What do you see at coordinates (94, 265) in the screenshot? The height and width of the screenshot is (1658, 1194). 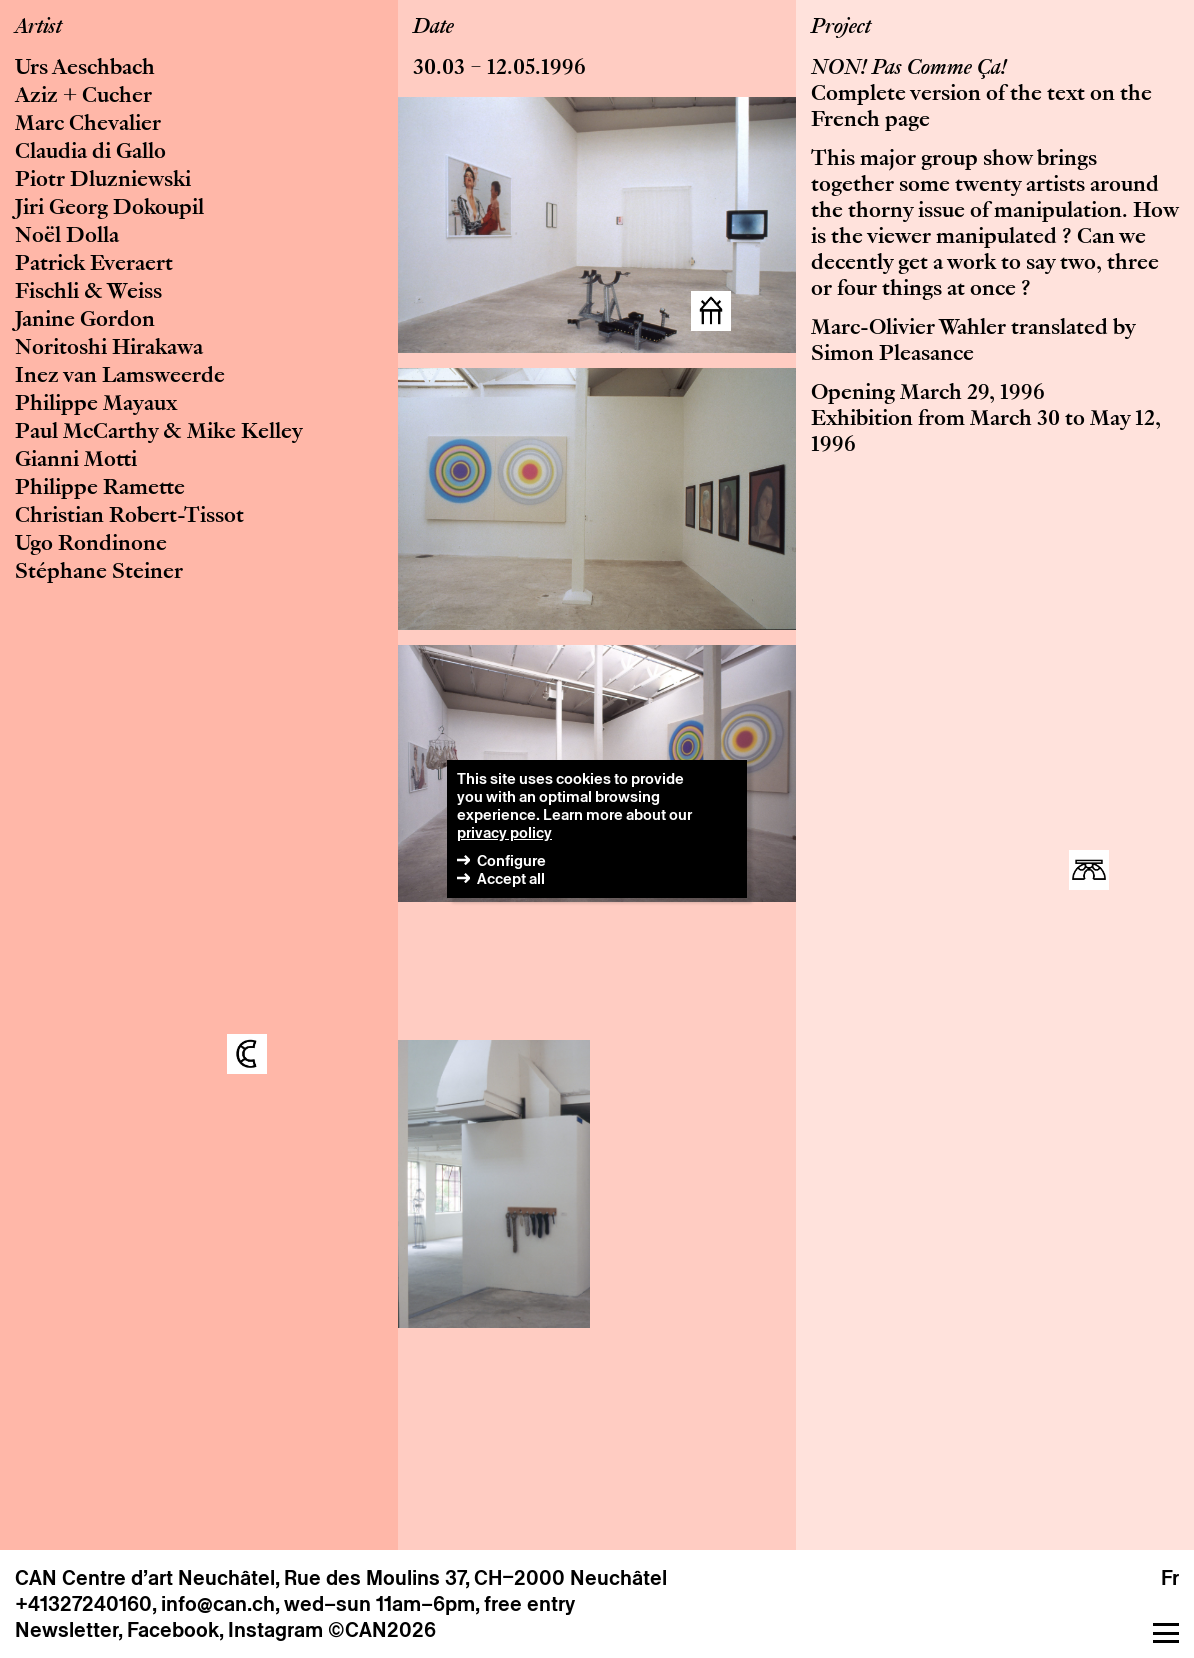 I see `Patrick Everaert` at bounding box center [94, 265].